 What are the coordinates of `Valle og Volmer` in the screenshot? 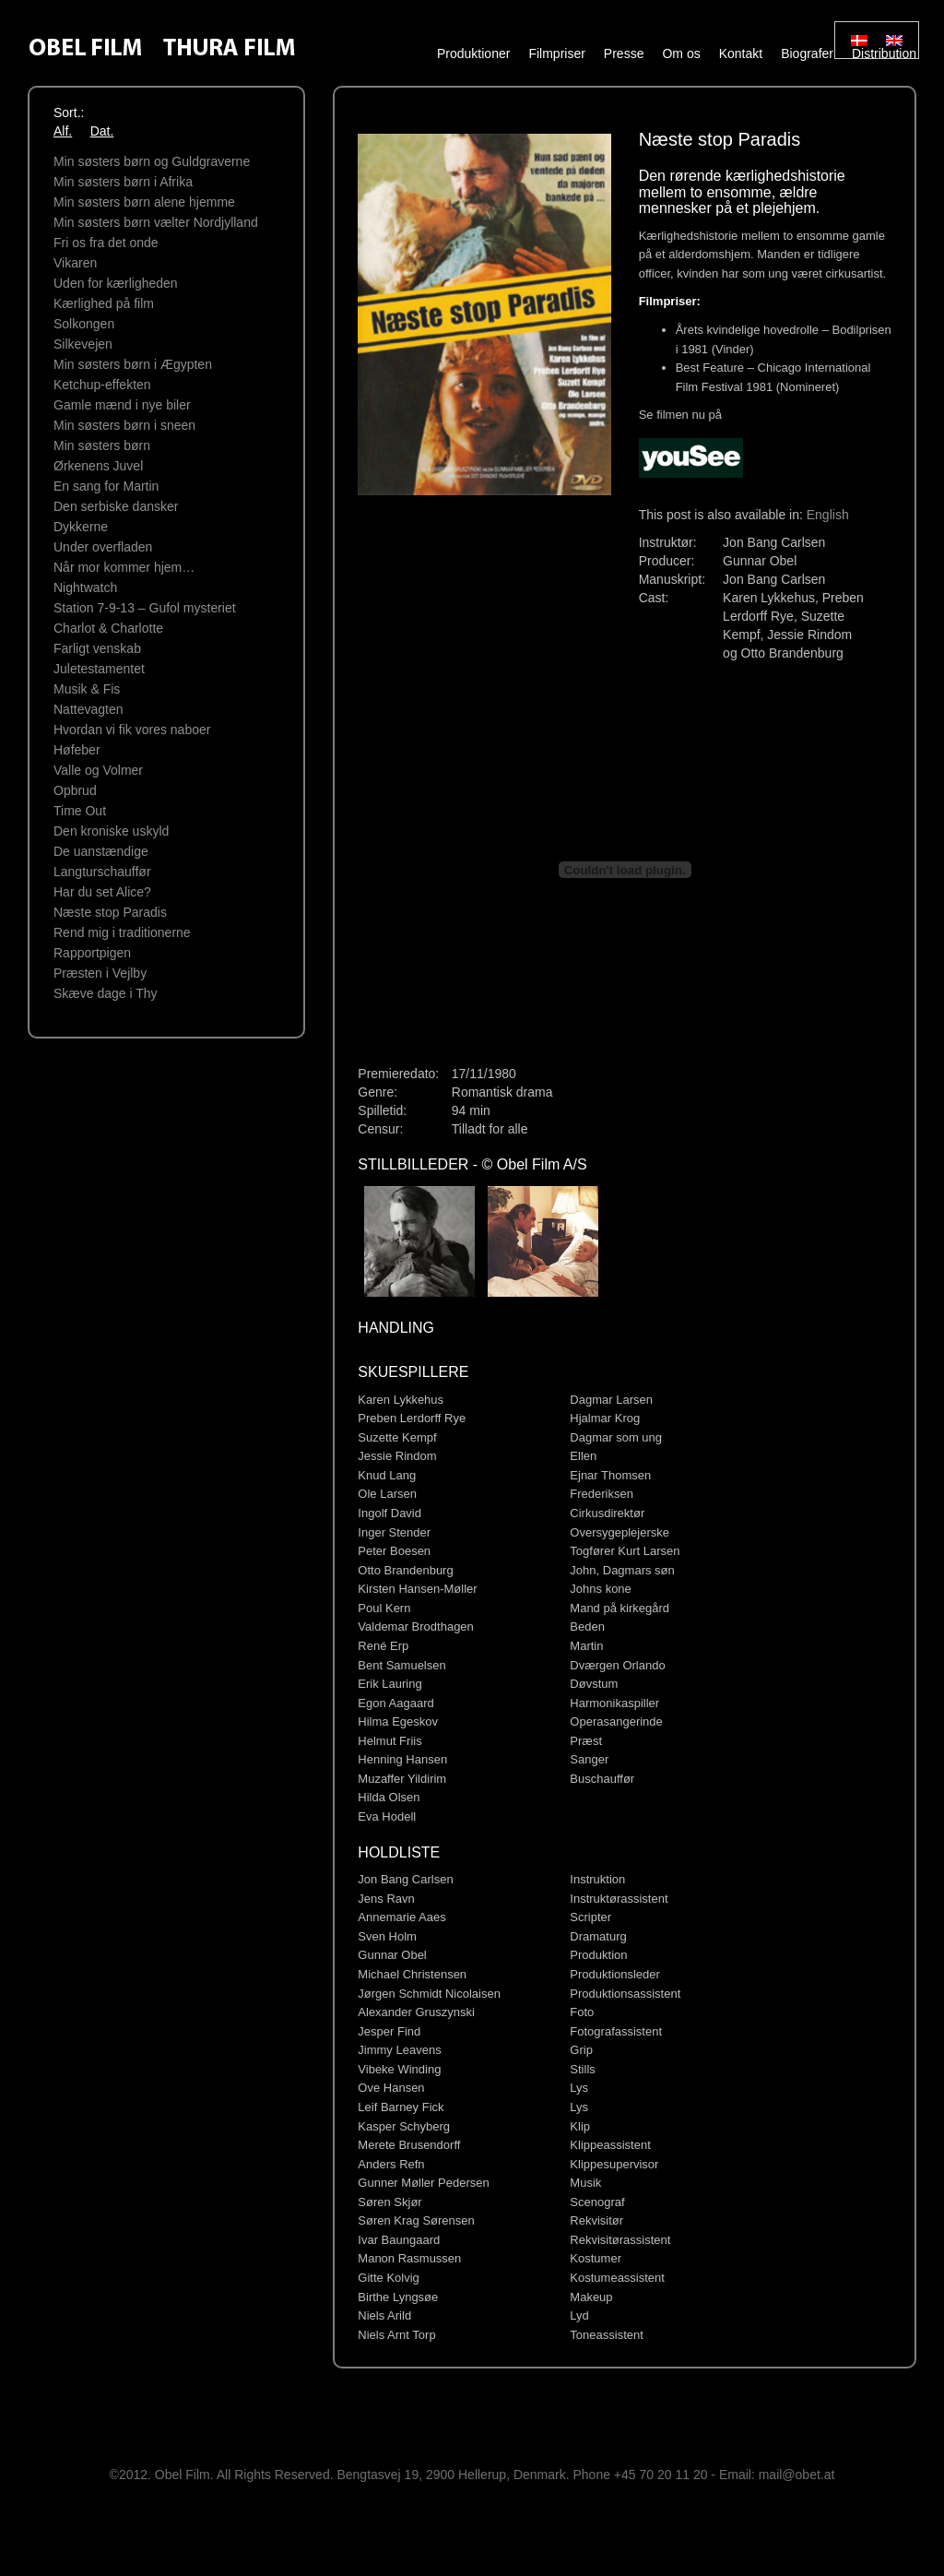 It's located at (98, 770).